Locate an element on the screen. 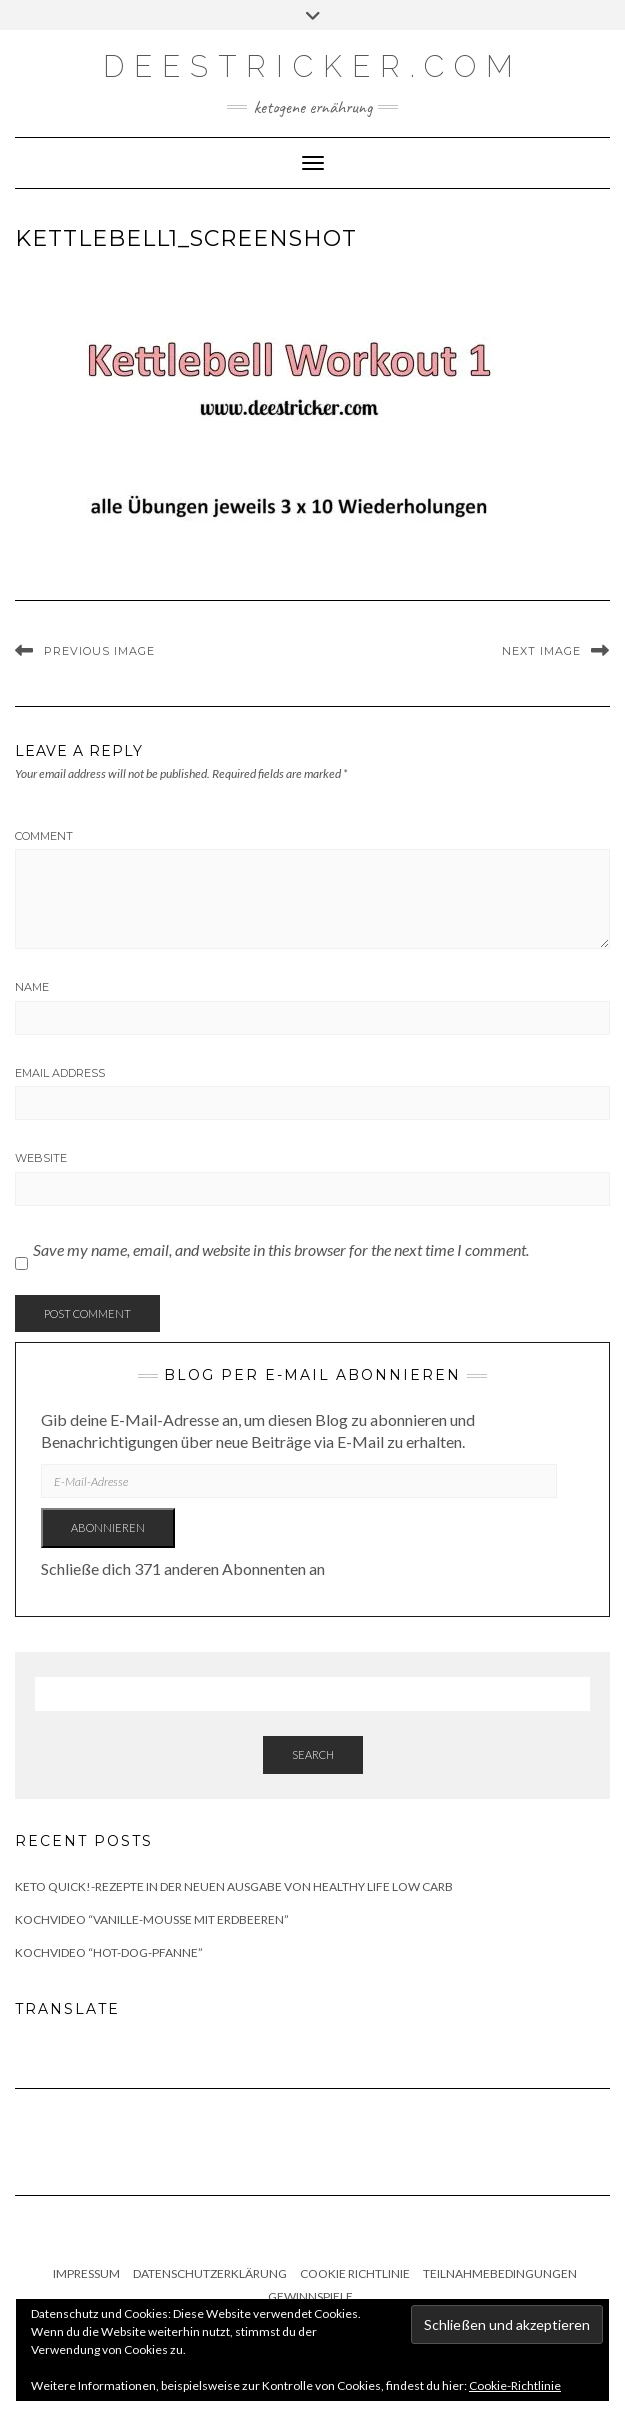  Kochvideo “Hot-Dog-Pfanne” is located at coordinates (109, 1952).